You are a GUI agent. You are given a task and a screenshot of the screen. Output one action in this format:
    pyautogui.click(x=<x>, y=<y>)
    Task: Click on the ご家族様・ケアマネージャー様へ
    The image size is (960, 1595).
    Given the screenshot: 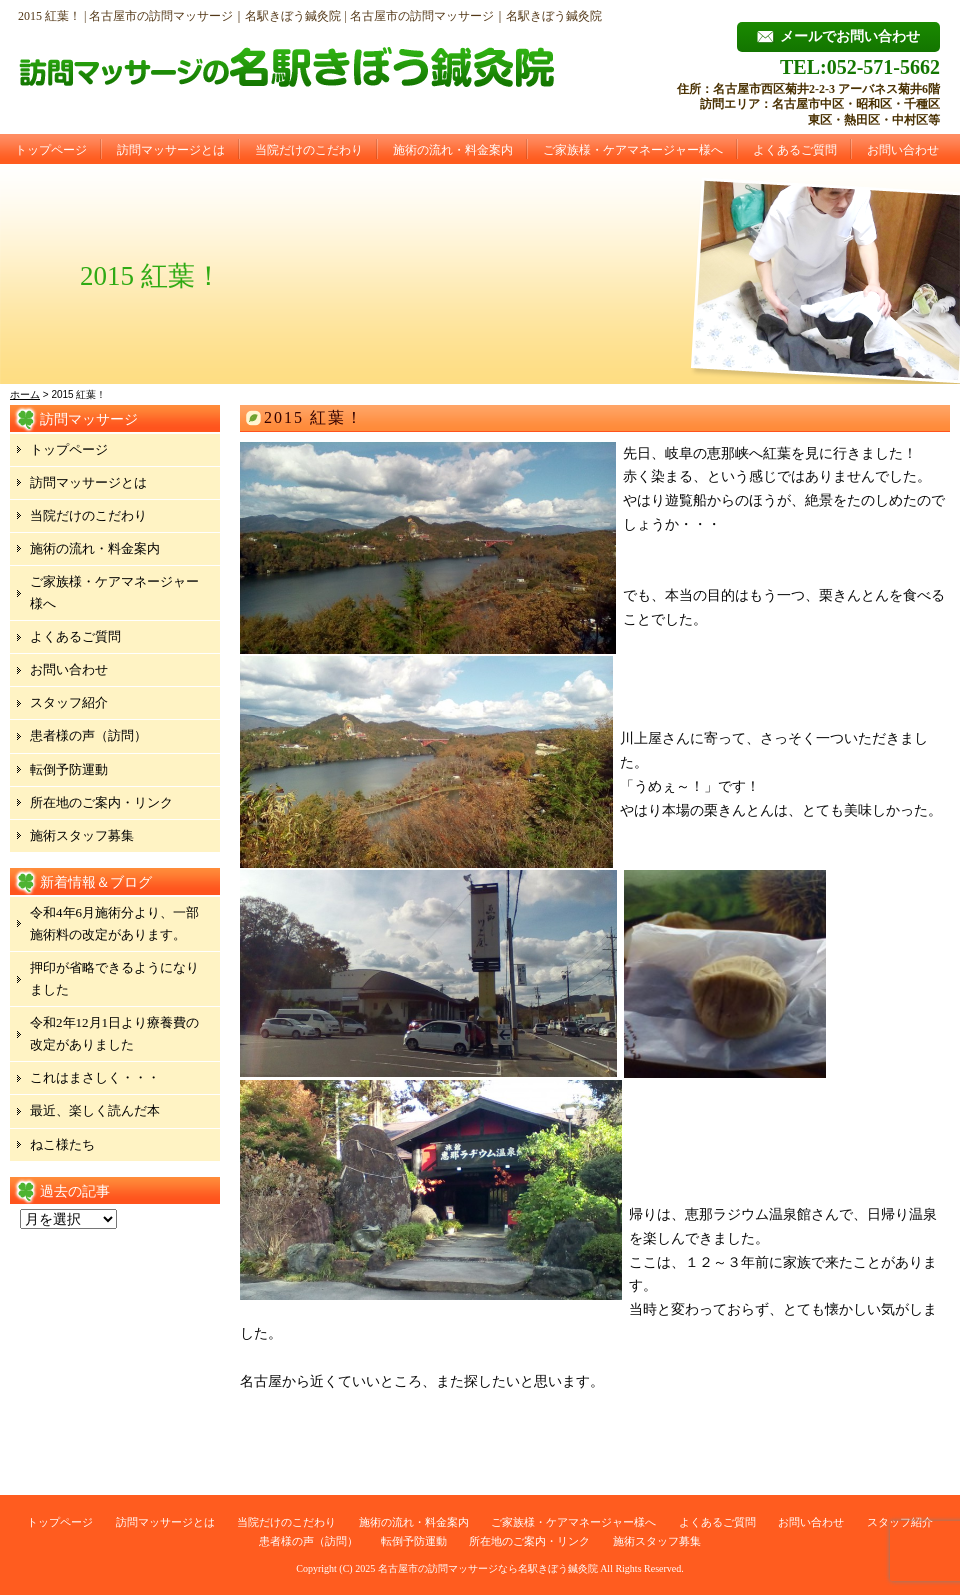 What is the action you would take?
    pyautogui.click(x=633, y=150)
    